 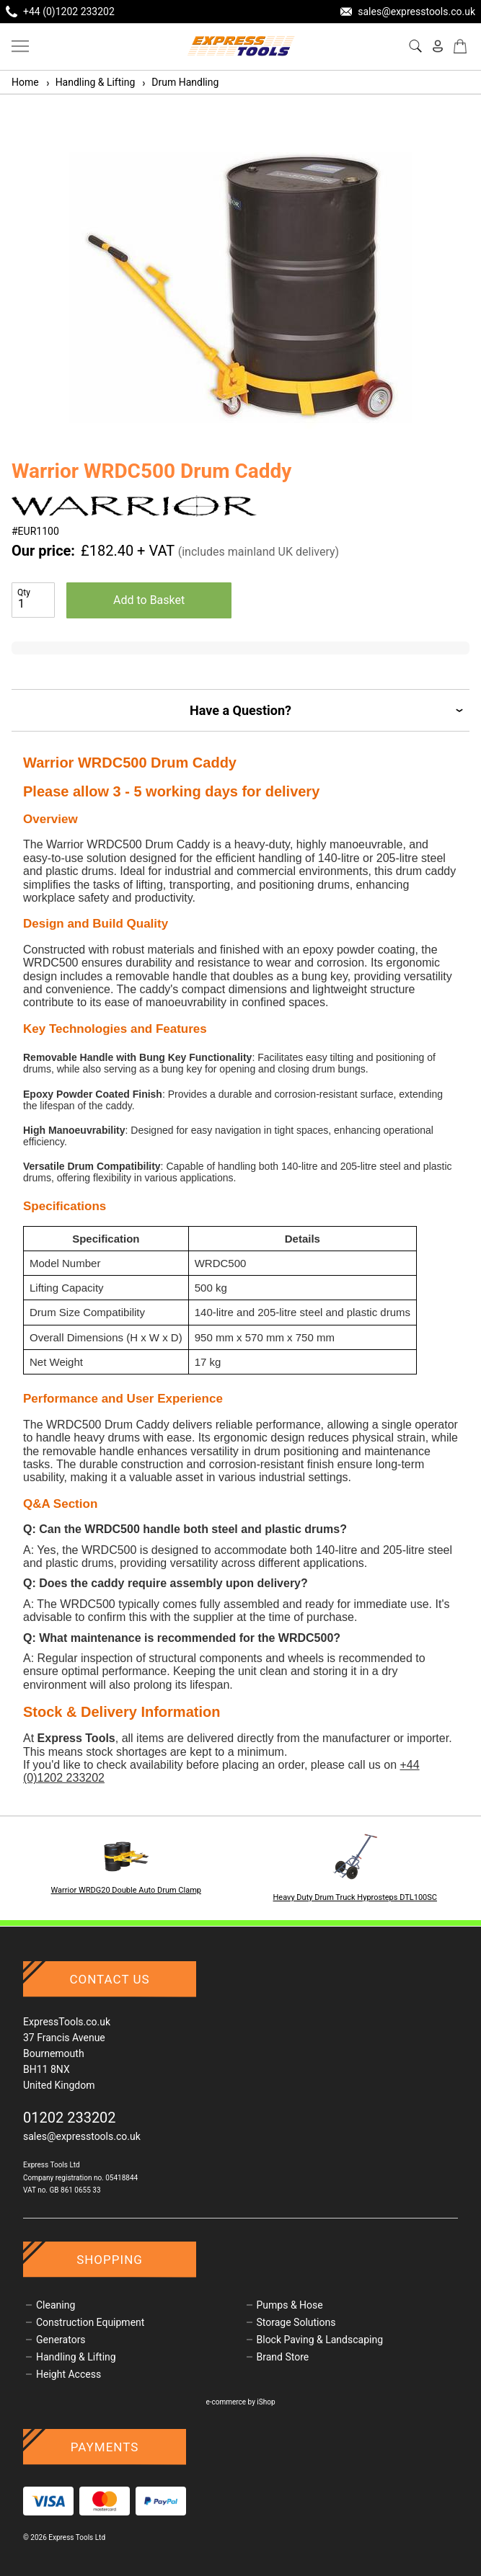 What do you see at coordinates (320, 2339) in the screenshot?
I see `Block Paving & Landscaping` at bounding box center [320, 2339].